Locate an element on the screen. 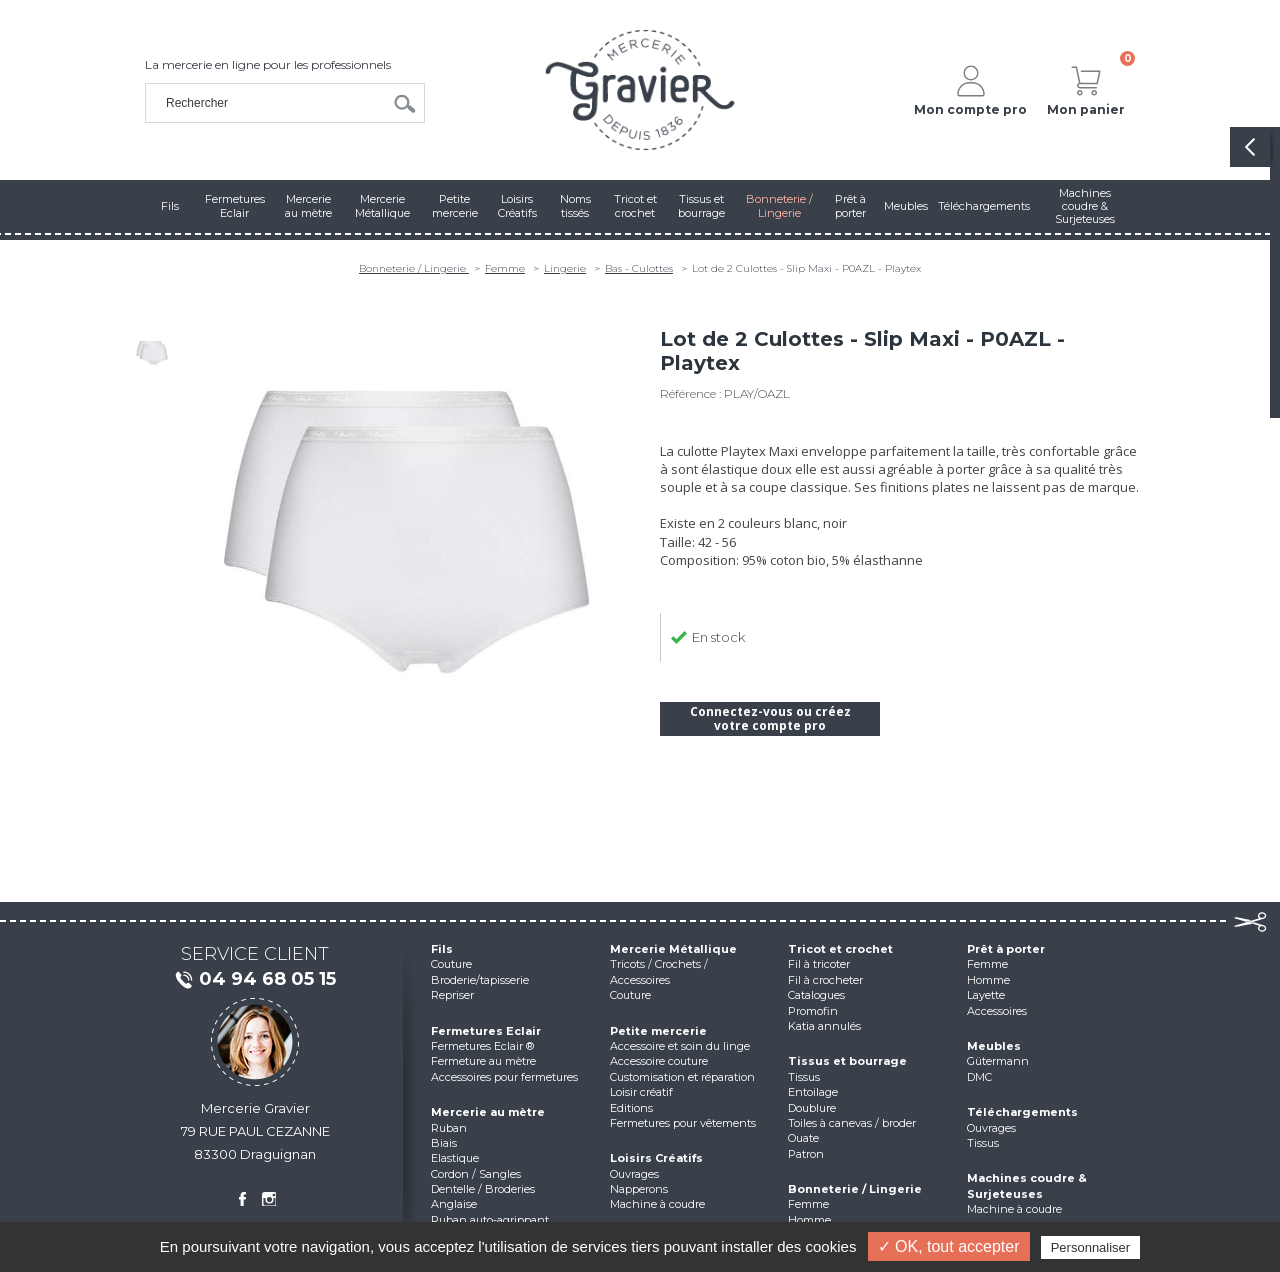  Homme is located at coordinates (809, 1220).